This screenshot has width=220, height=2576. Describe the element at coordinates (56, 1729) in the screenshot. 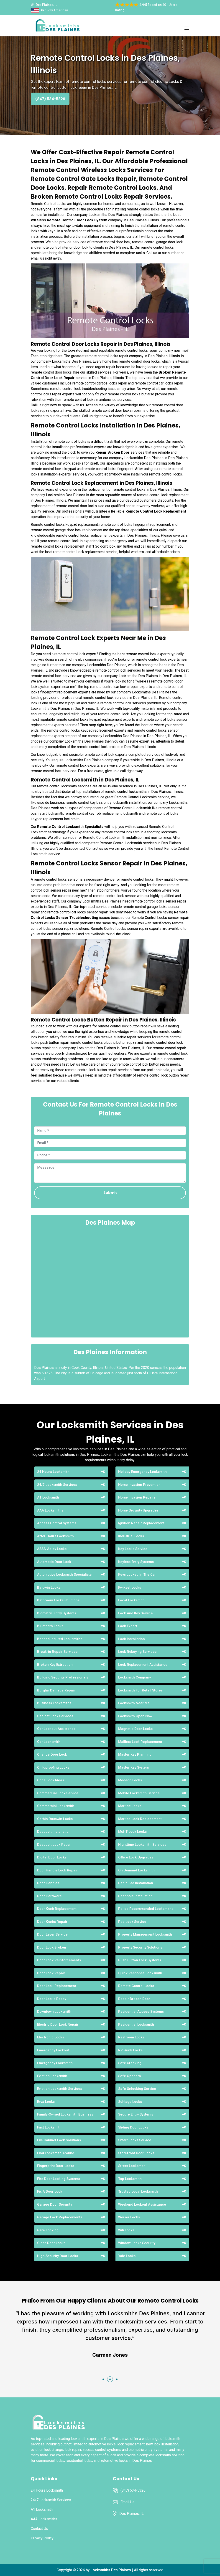

I see `Car Lockout Assistance` at that location.